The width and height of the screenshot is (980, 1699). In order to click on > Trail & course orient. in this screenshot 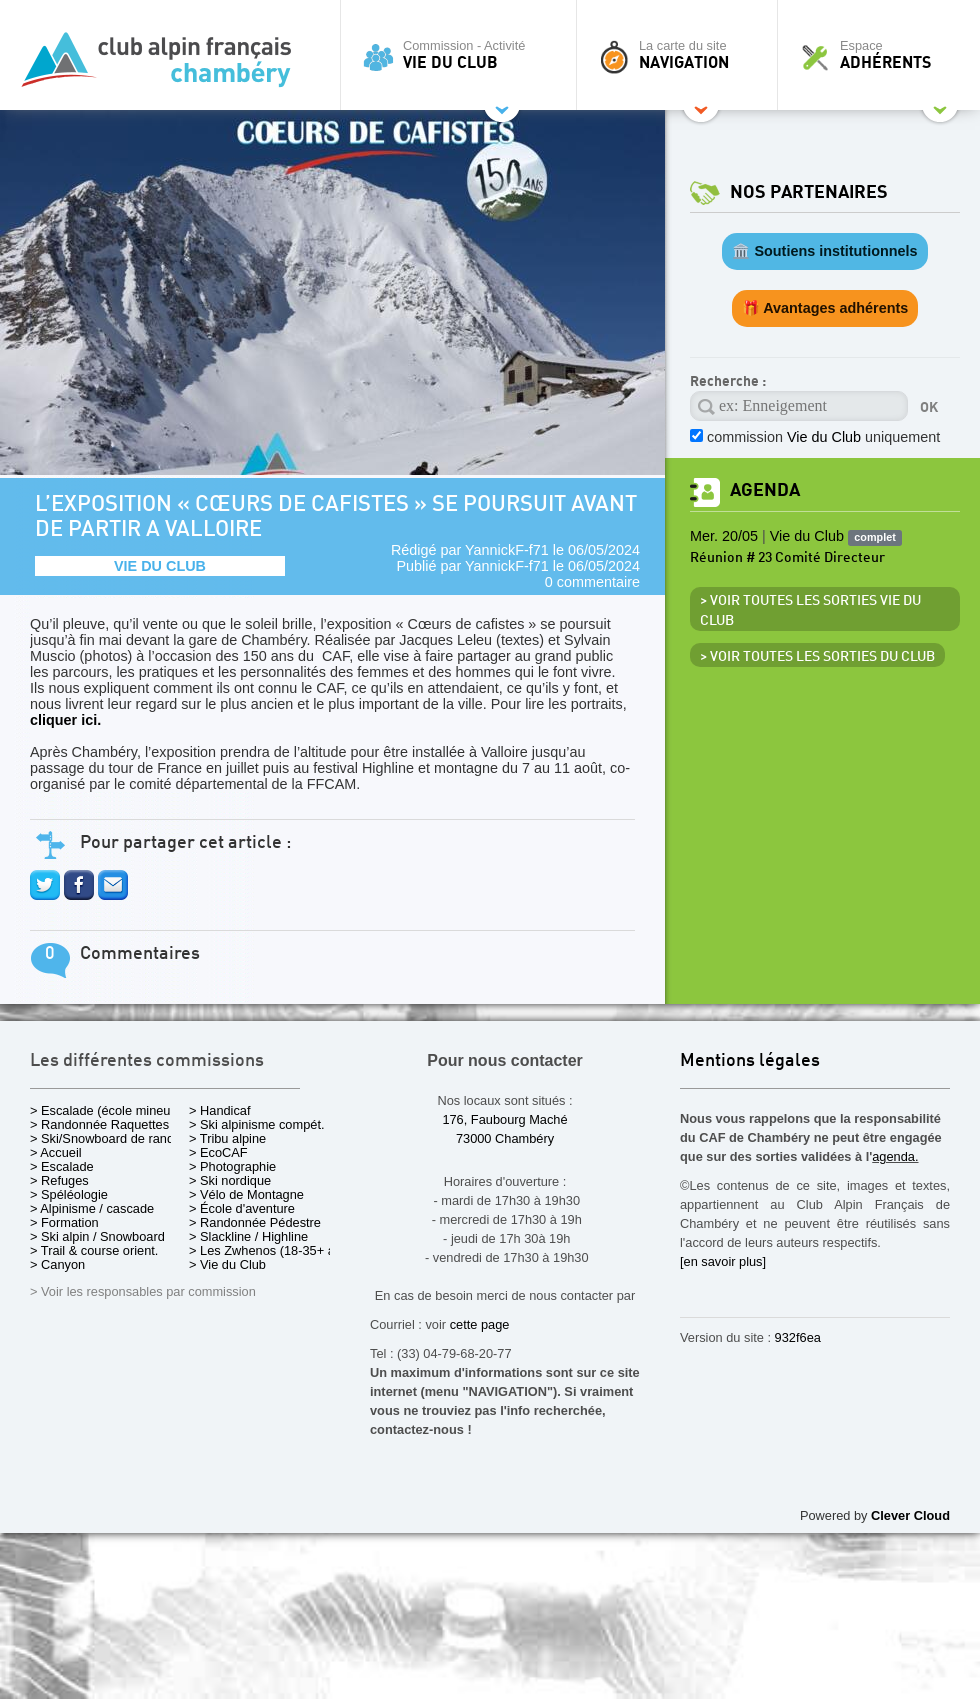, I will do `click(94, 1250)`.